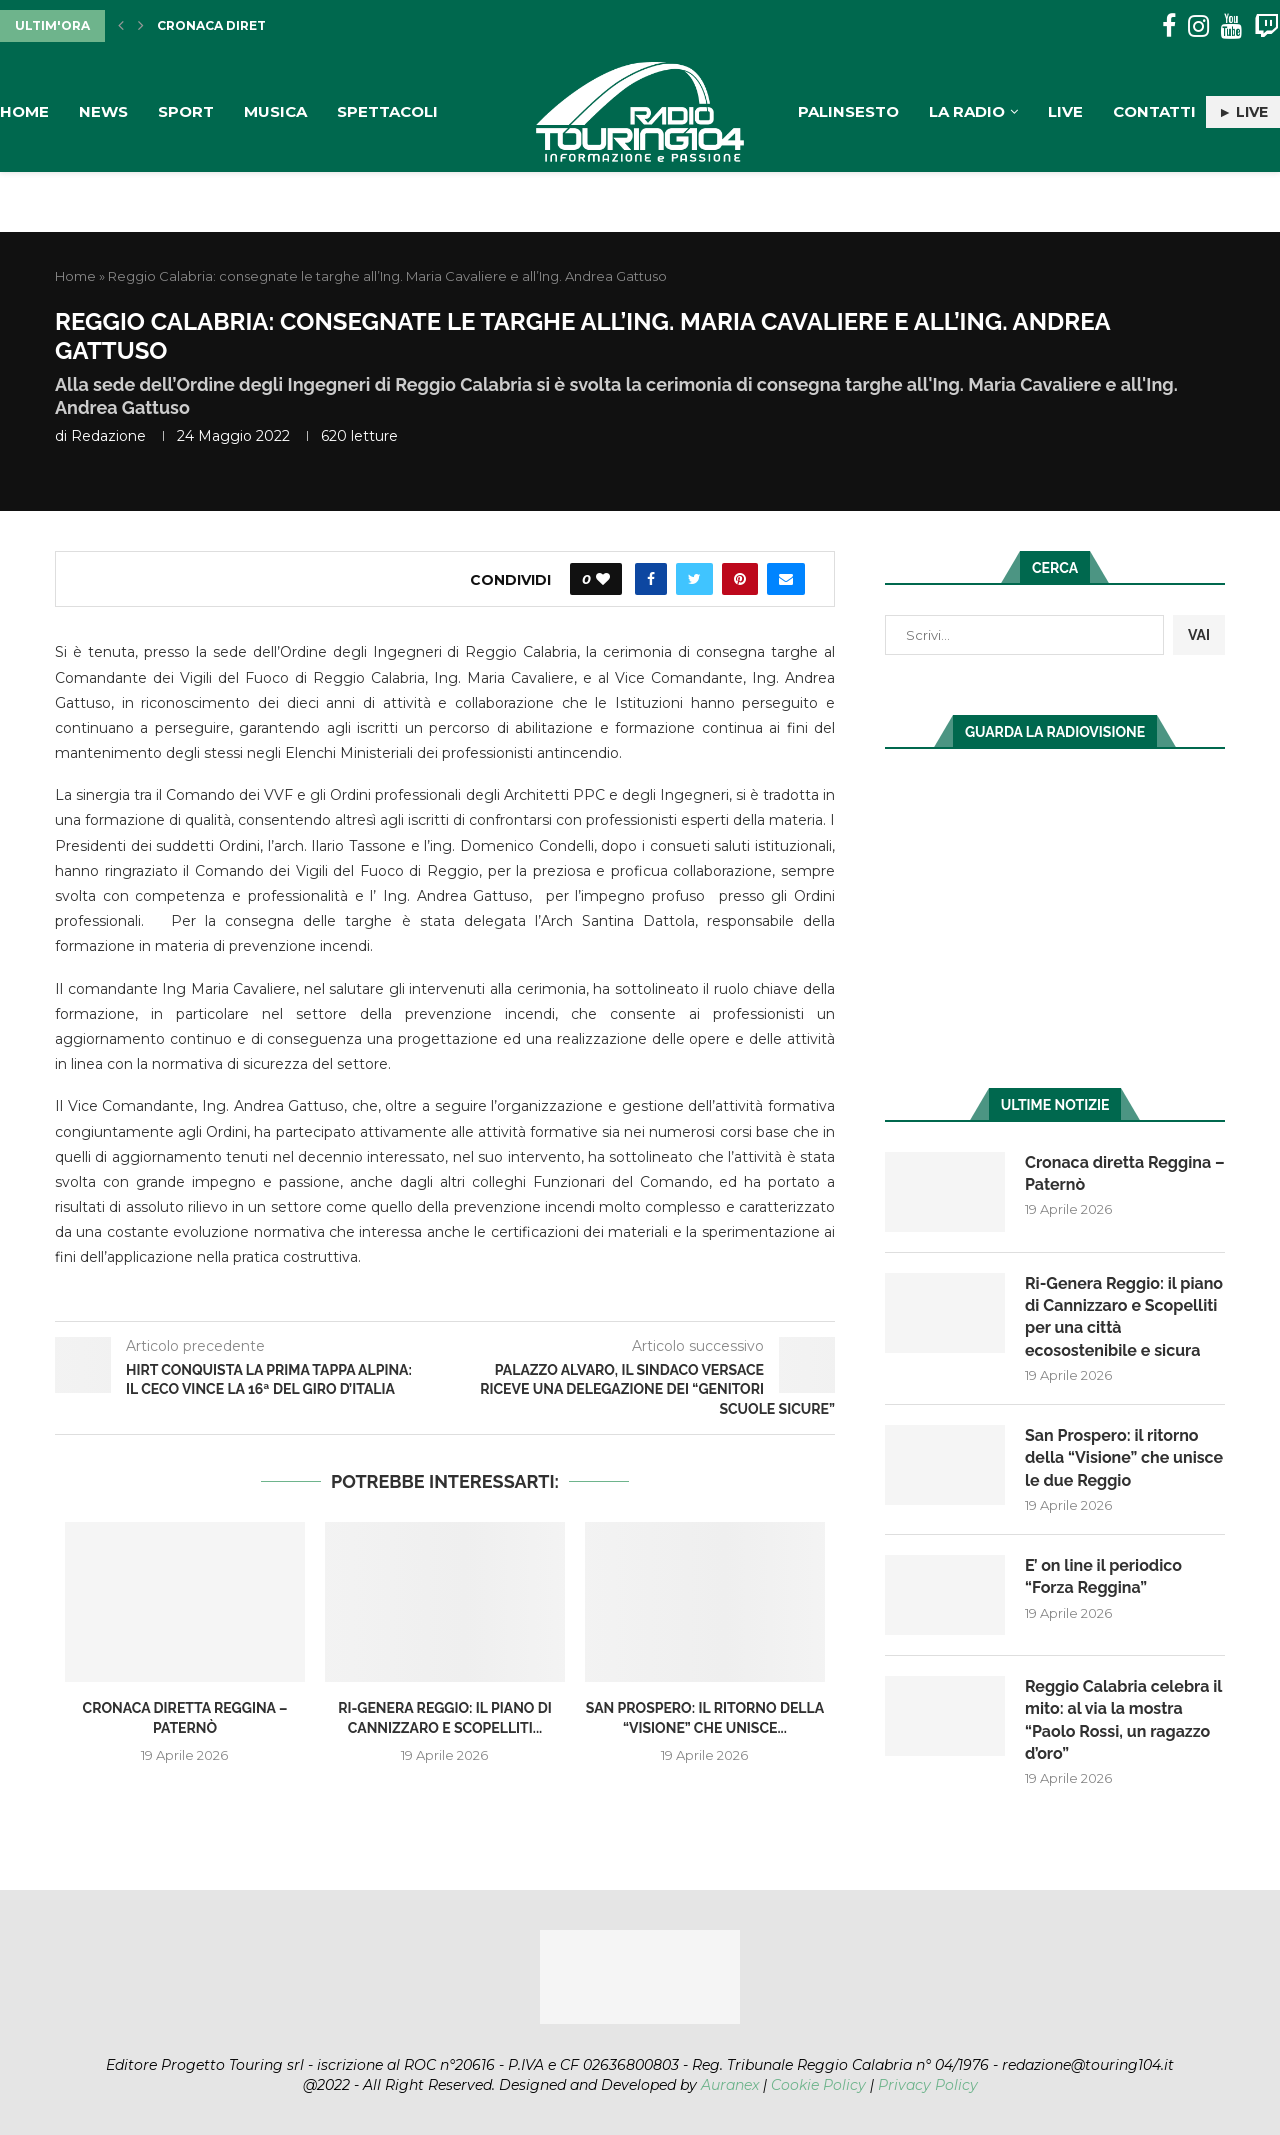  Describe the element at coordinates (730, 2085) in the screenshot. I see `Auranex` at that location.